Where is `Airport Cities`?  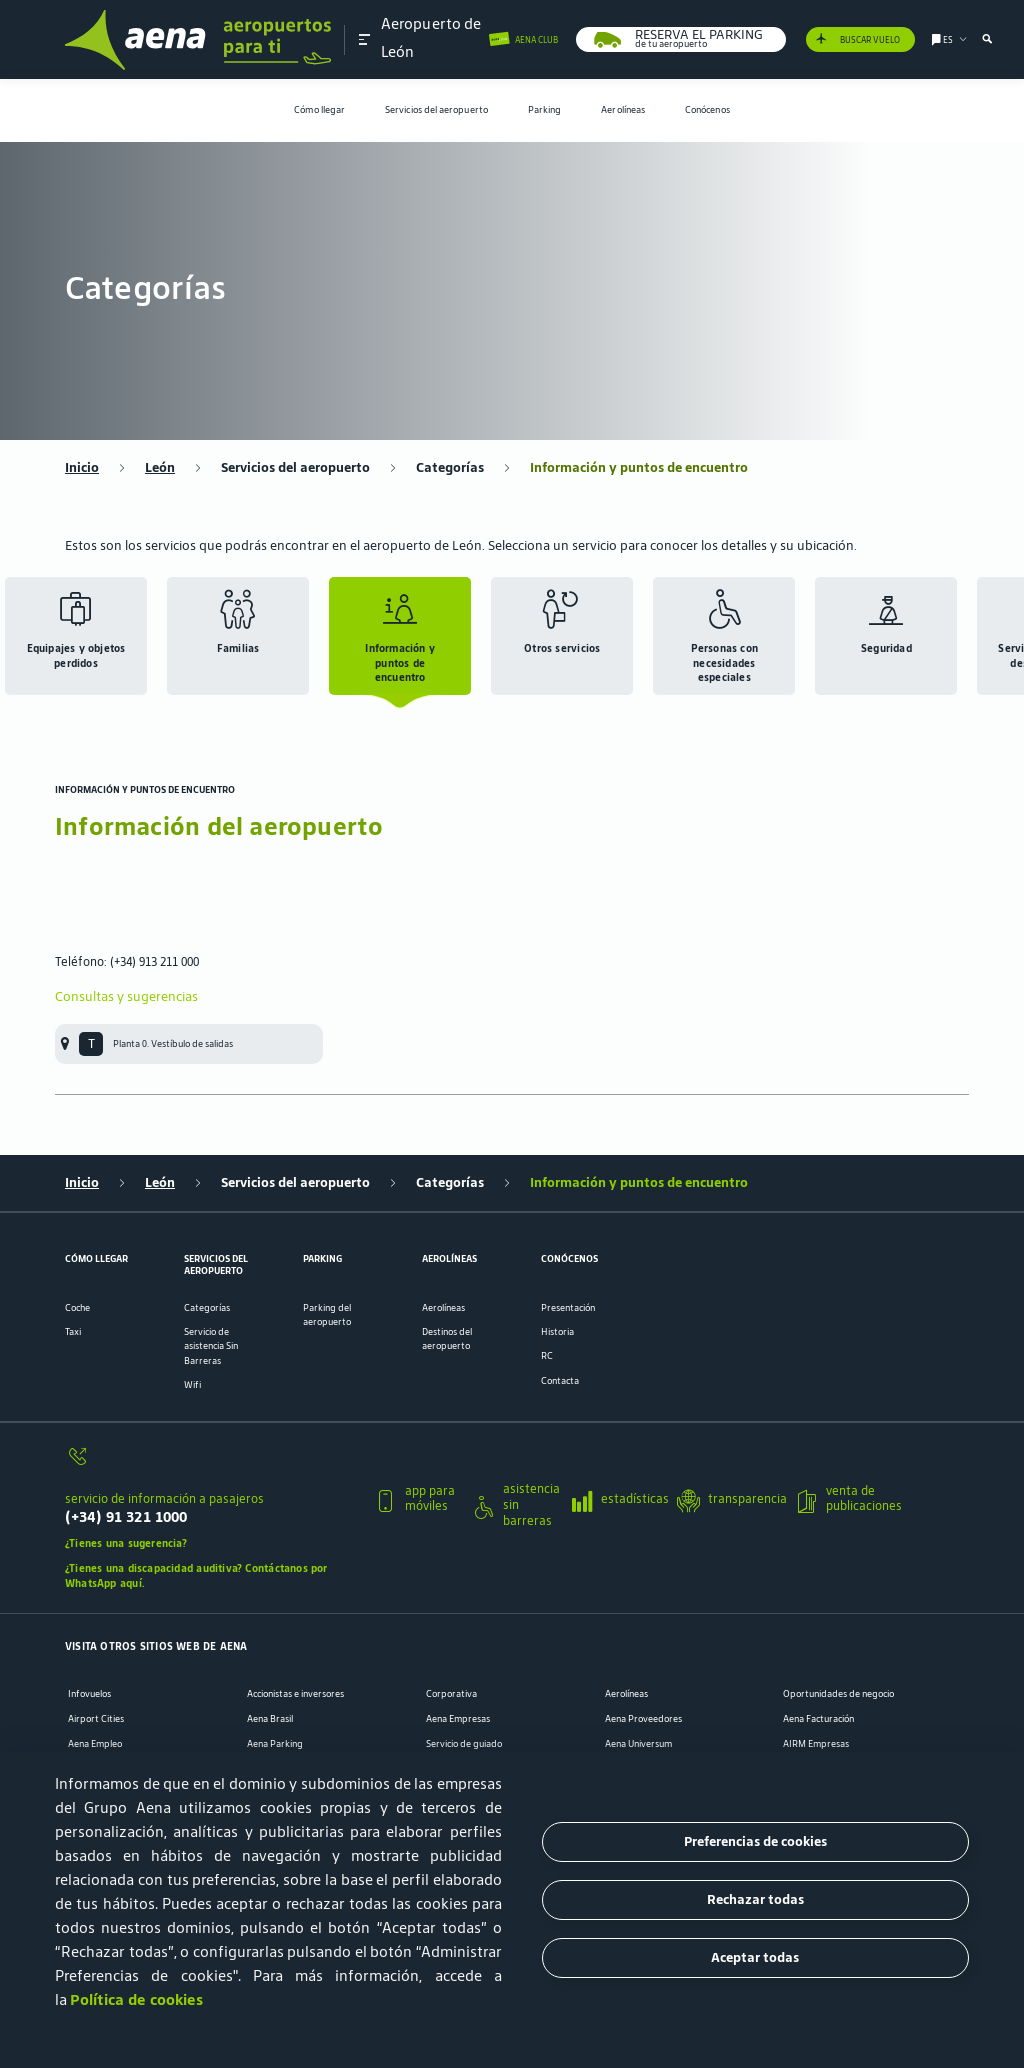 Airport Cities is located at coordinates (96, 1719).